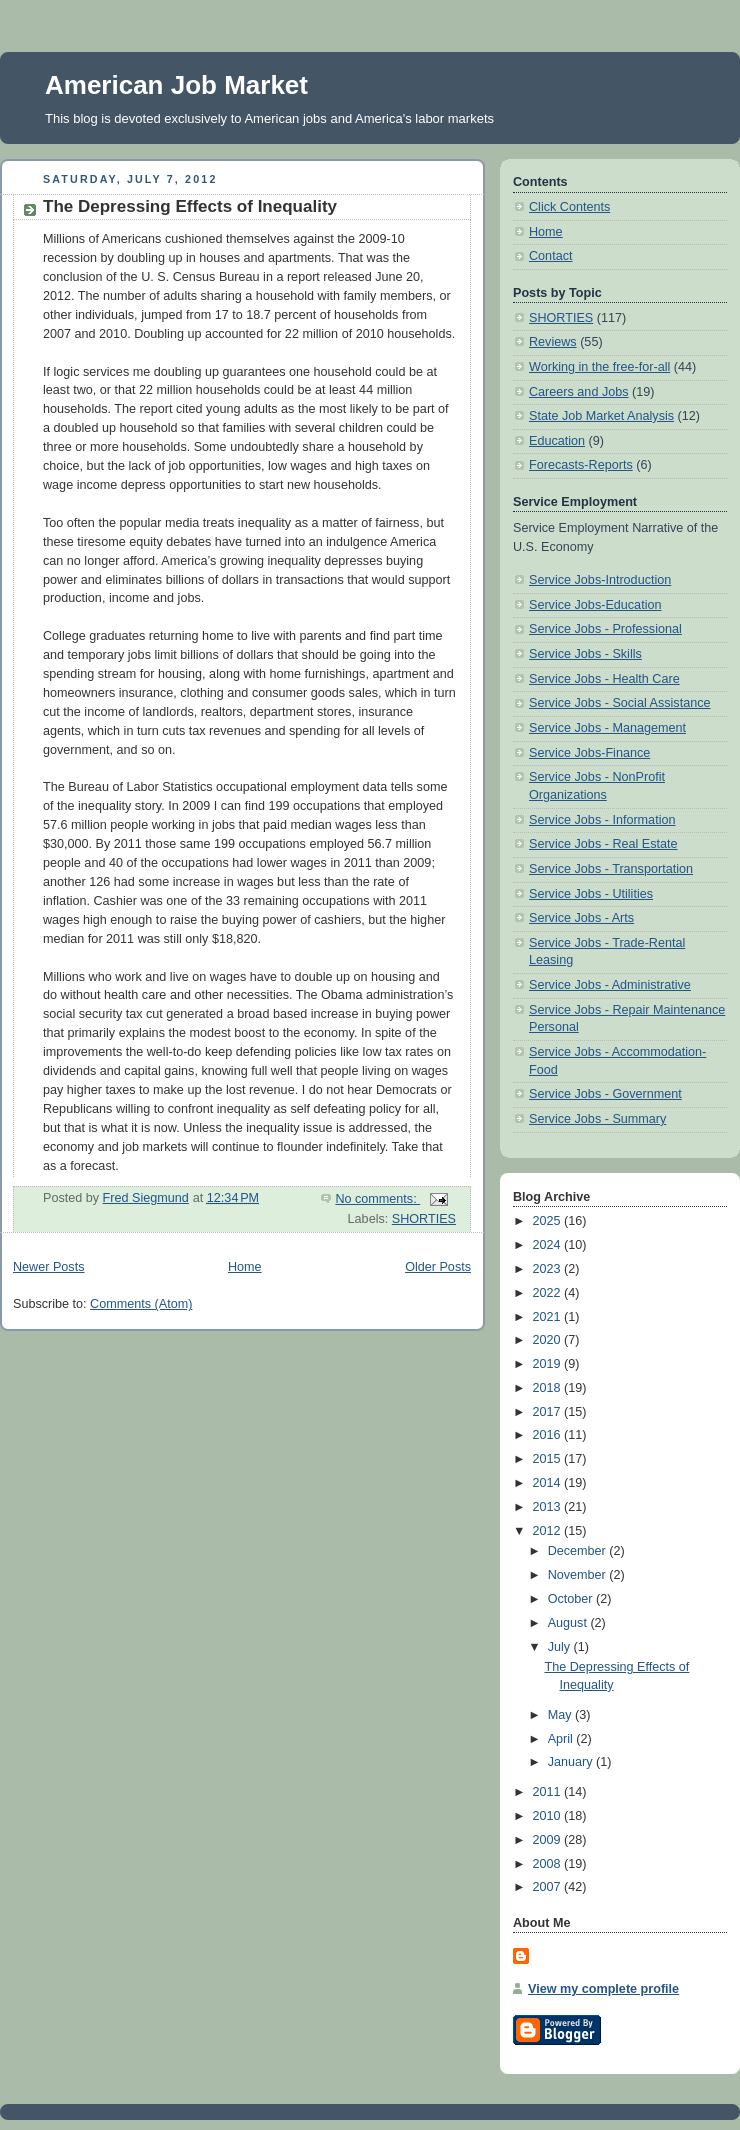 The width and height of the screenshot is (740, 2130). What do you see at coordinates (549, 1816) in the screenshot?
I see `2010` at bounding box center [549, 1816].